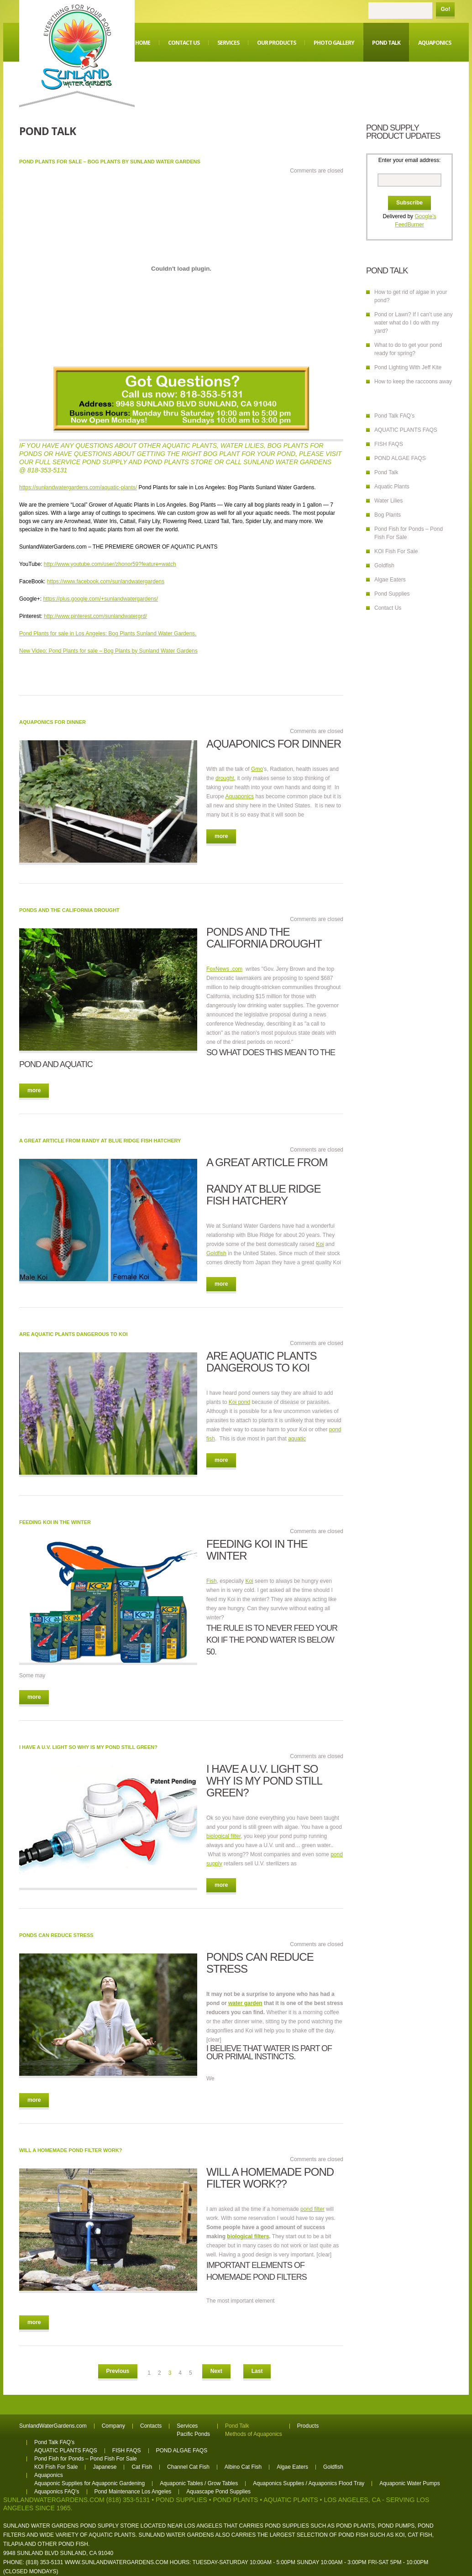 The image size is (472, 2576). What do you see at coordinates (308, 2426) in the screenshot?
I see `Products` at bounding box center [308, 2426].